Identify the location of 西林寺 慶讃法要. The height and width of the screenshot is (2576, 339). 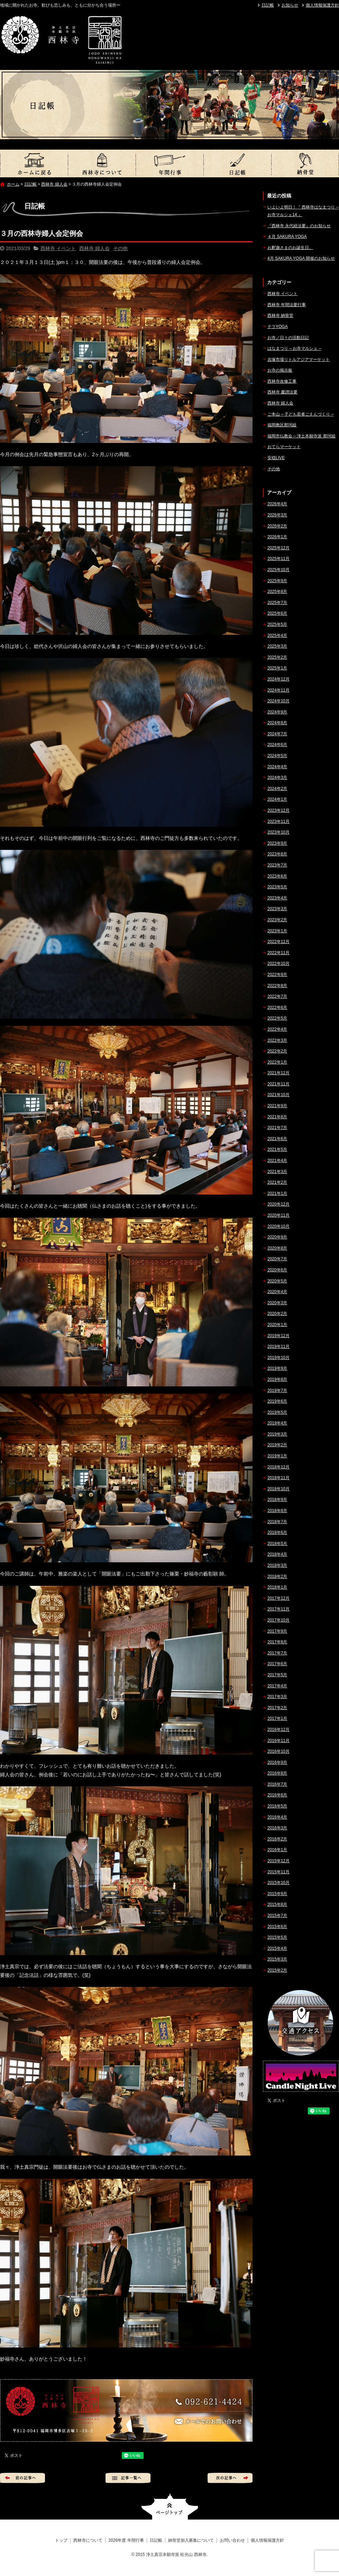
(282, 392).